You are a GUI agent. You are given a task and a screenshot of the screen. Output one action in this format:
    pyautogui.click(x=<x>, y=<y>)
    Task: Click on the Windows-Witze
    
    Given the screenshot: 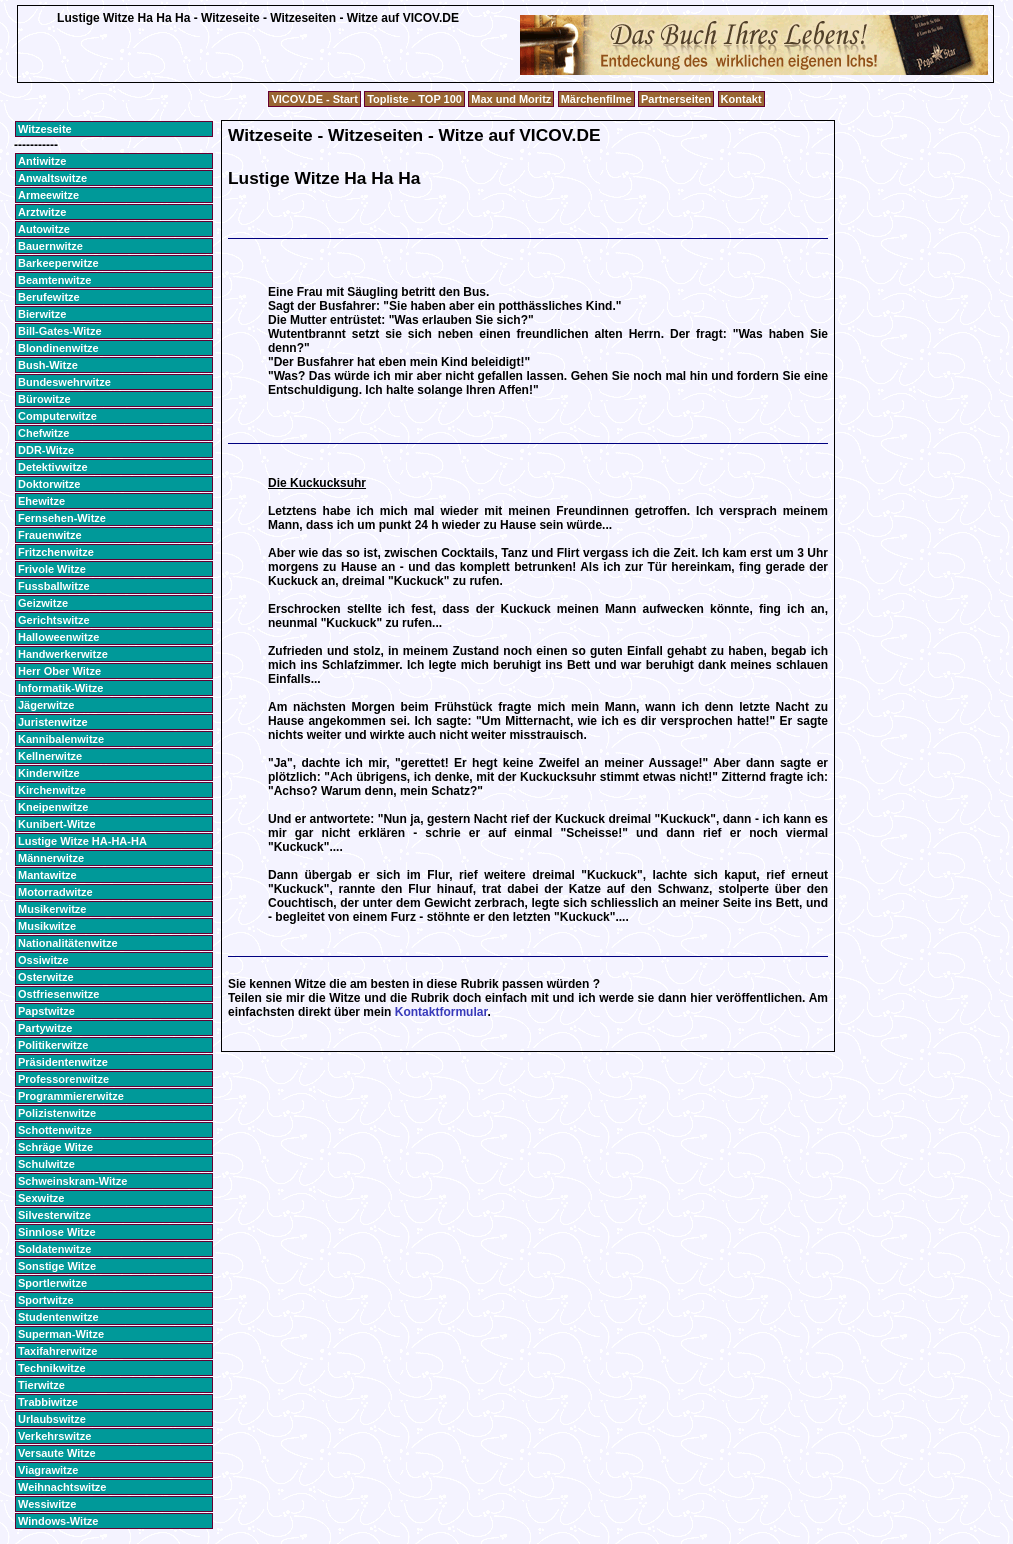 What is the action you would take?
    pyautogui.click(x=58, y=1521)
    